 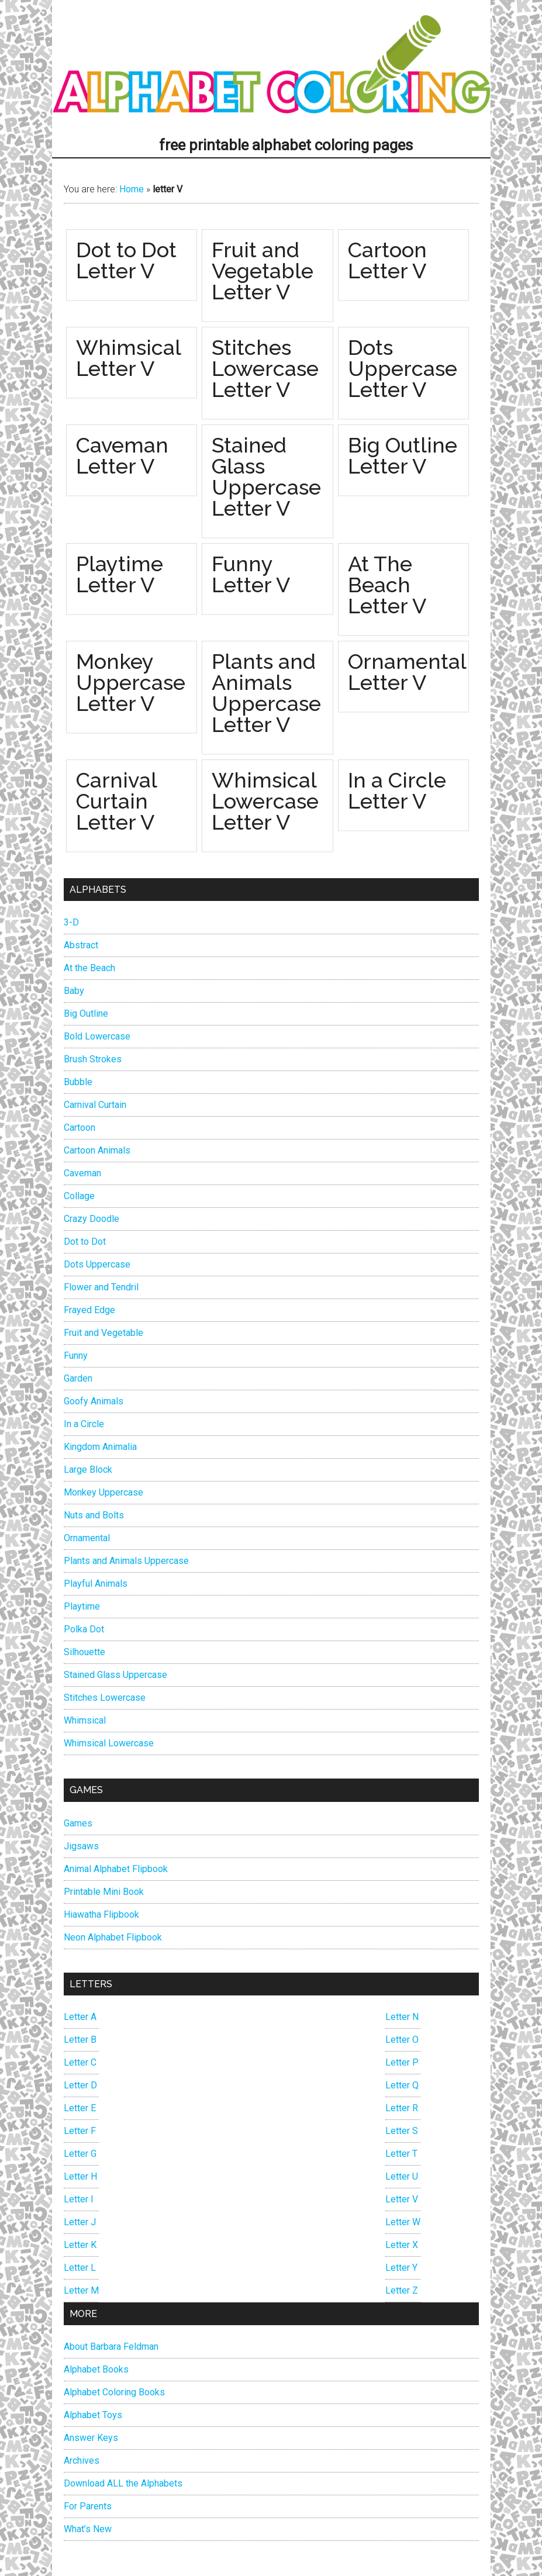 What do you see at coordinates (402, 2085) in the screenshot?
I see `Letter Q` at bounding box center [402, 2085].